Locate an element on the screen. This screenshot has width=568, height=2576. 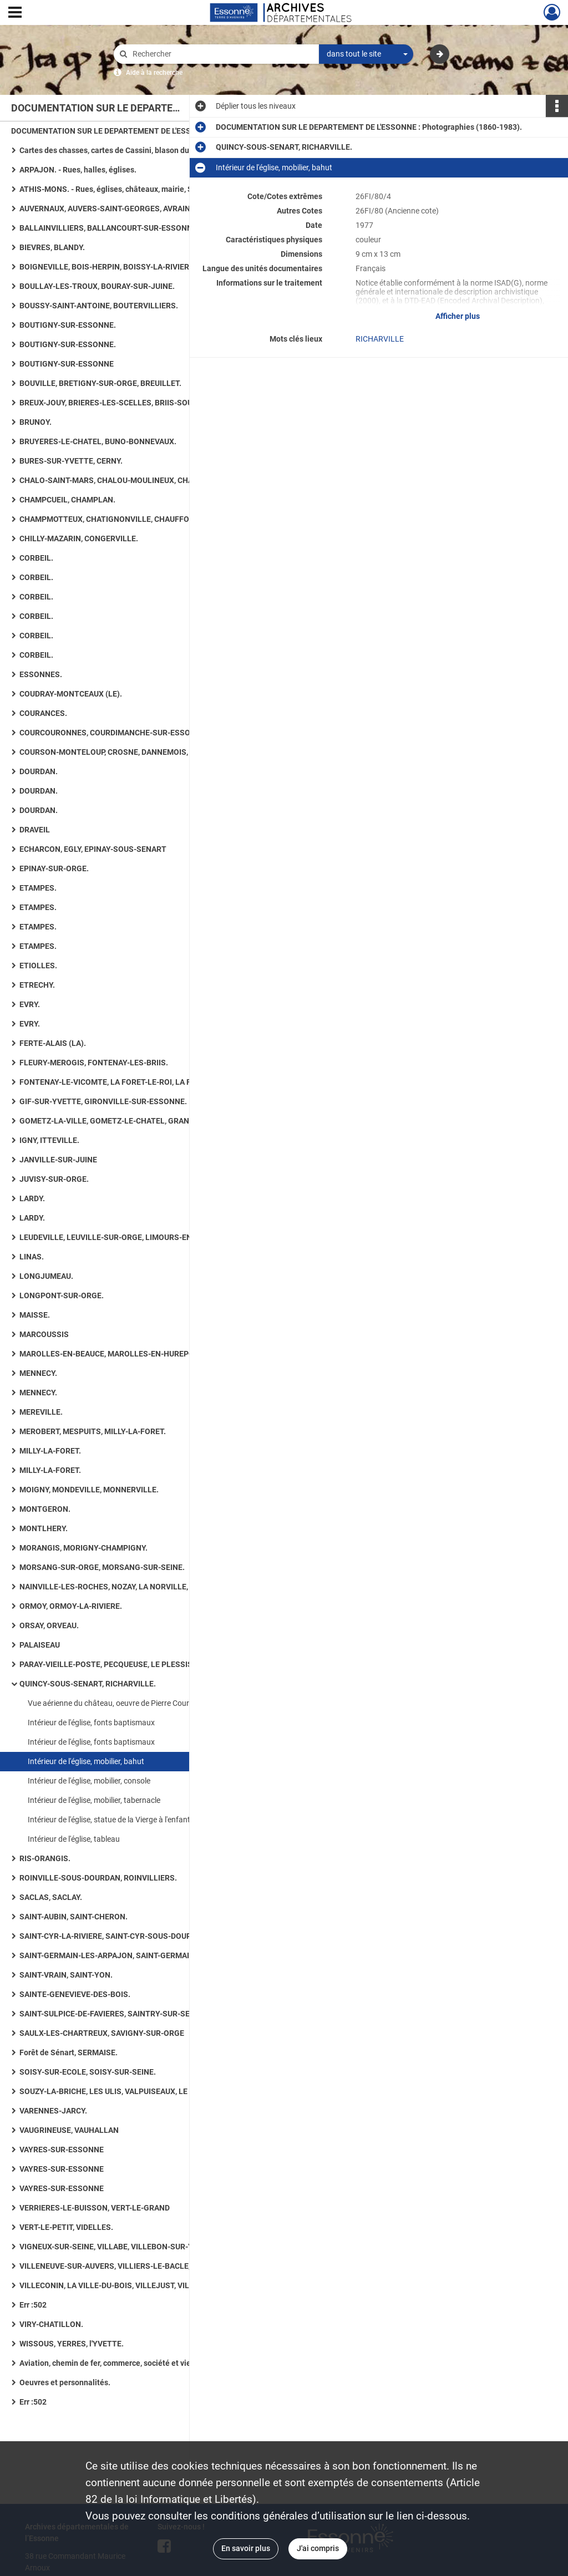
VILLECONIN, LA VILLE-DU-BOIS, VILLEJUST, VILLEMOISSON-SUR-ORGE. is located at coordinates (130, 2285).